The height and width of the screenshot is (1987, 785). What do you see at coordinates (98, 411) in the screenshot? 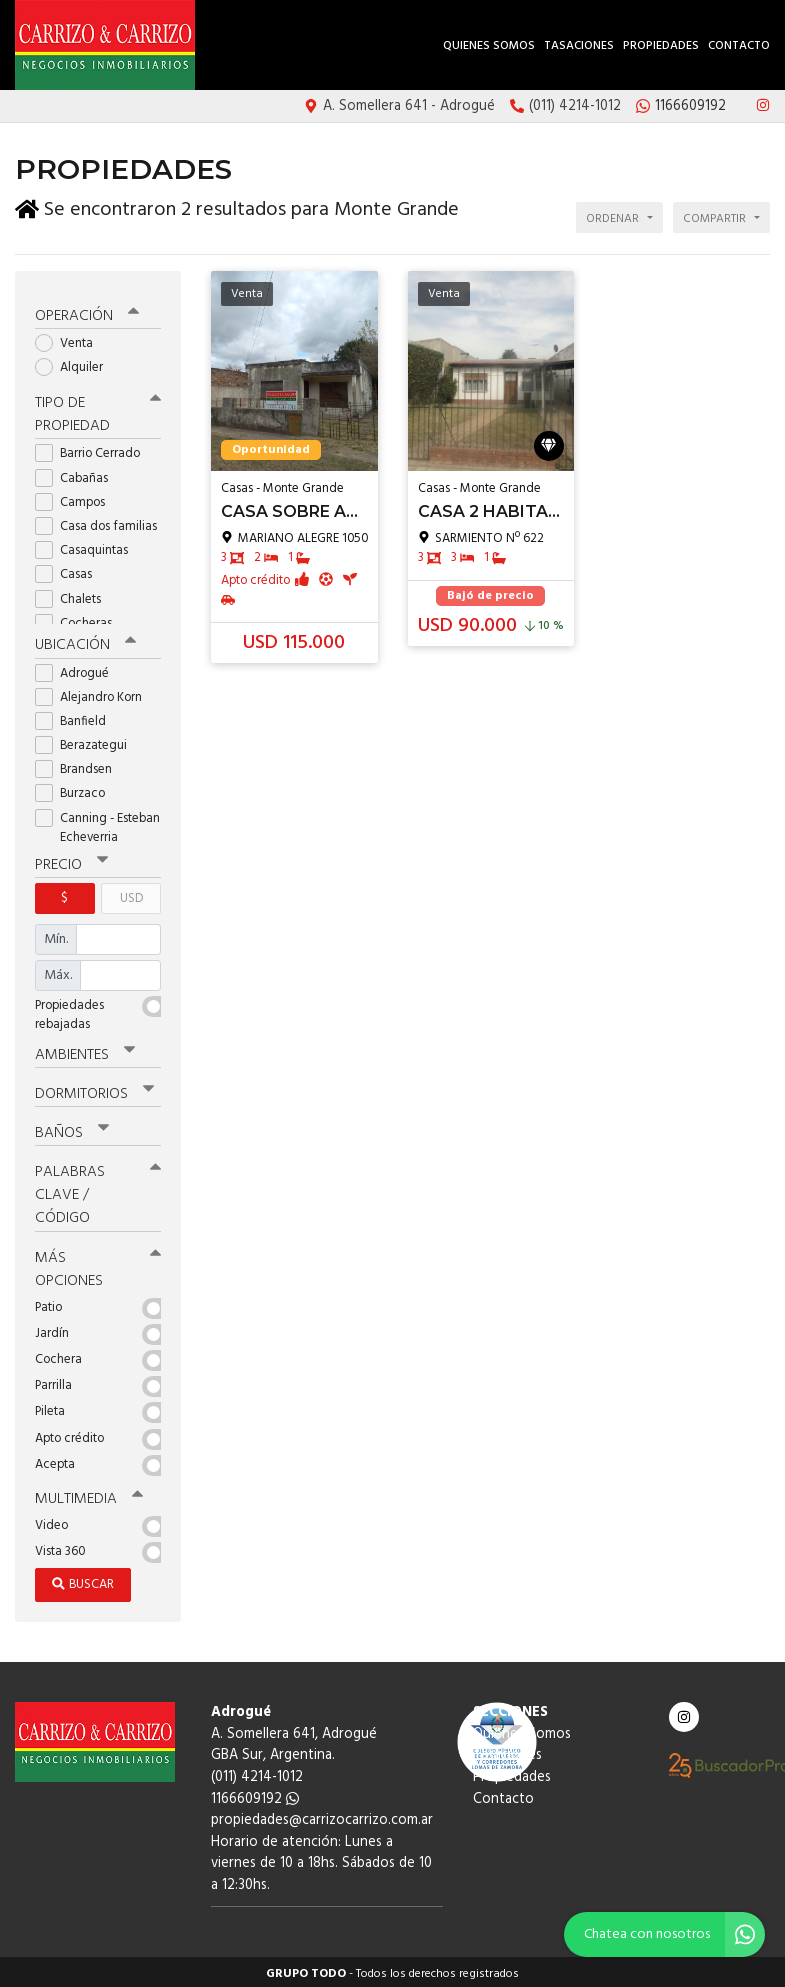
I see `Tipo de propiedad` at bounding box center [98, 411].